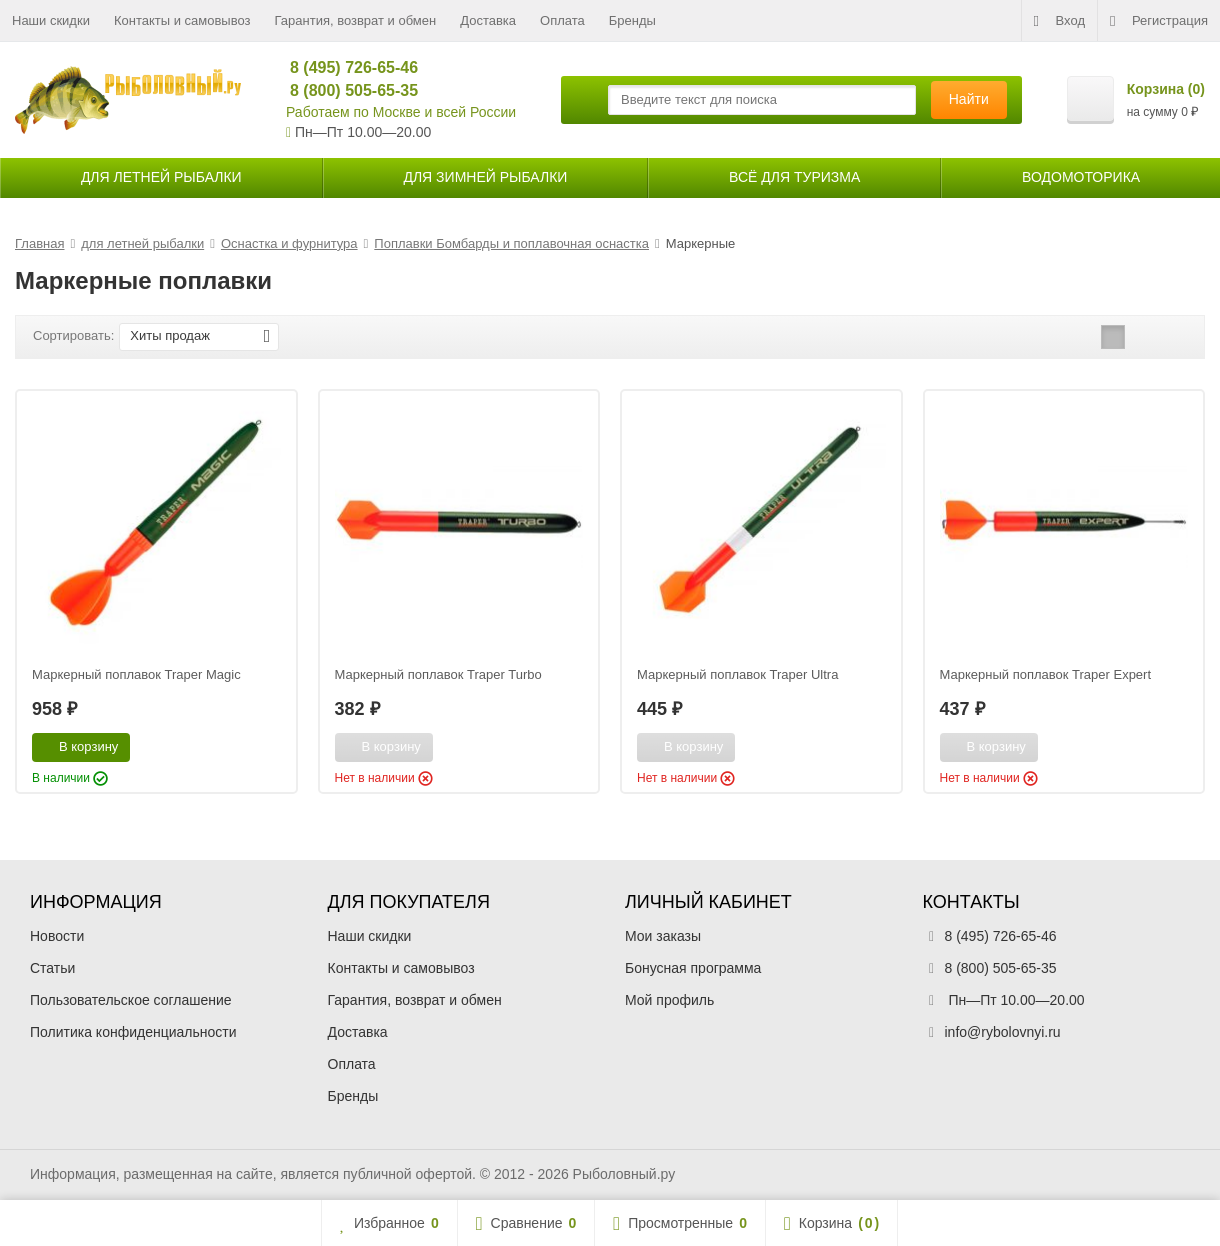 This screenshot has width=1220, height=1246. Describe the element at coordinates (1059, 21) in the screenshot. I see `Вход` at that location.